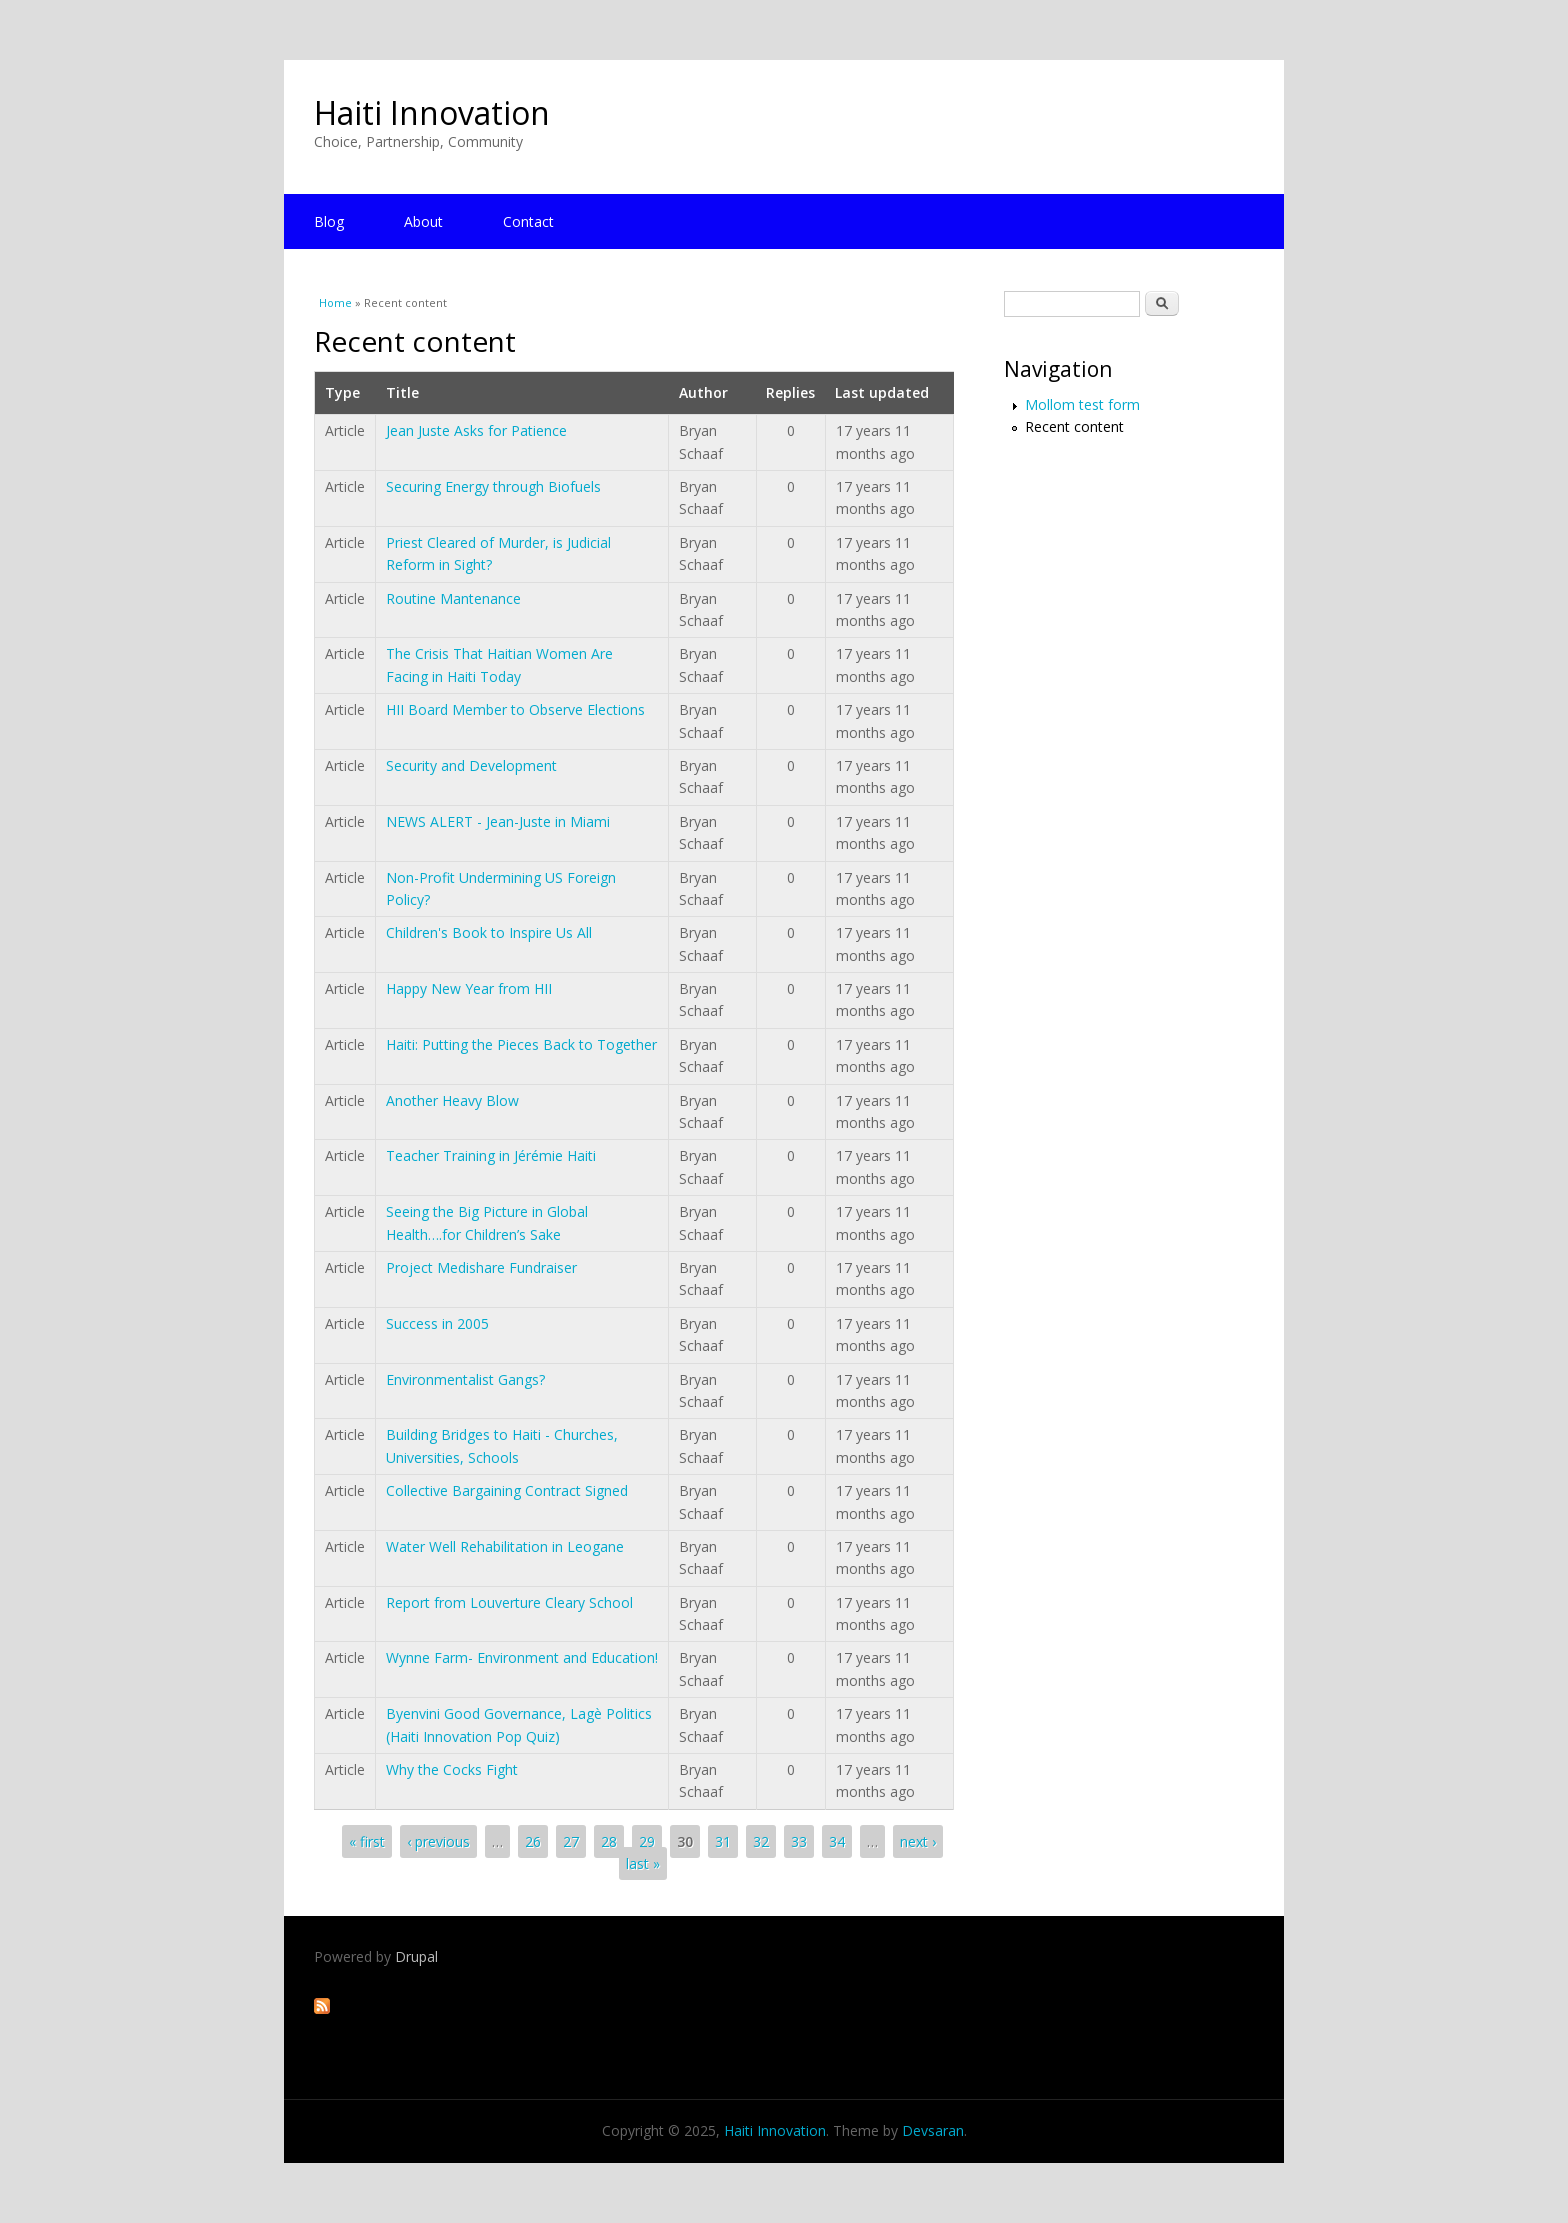  Describe the element at coordinates (521, 1044) in the screenshot. I see `Haiti: Putting the Pieces Back to Together` at that location.